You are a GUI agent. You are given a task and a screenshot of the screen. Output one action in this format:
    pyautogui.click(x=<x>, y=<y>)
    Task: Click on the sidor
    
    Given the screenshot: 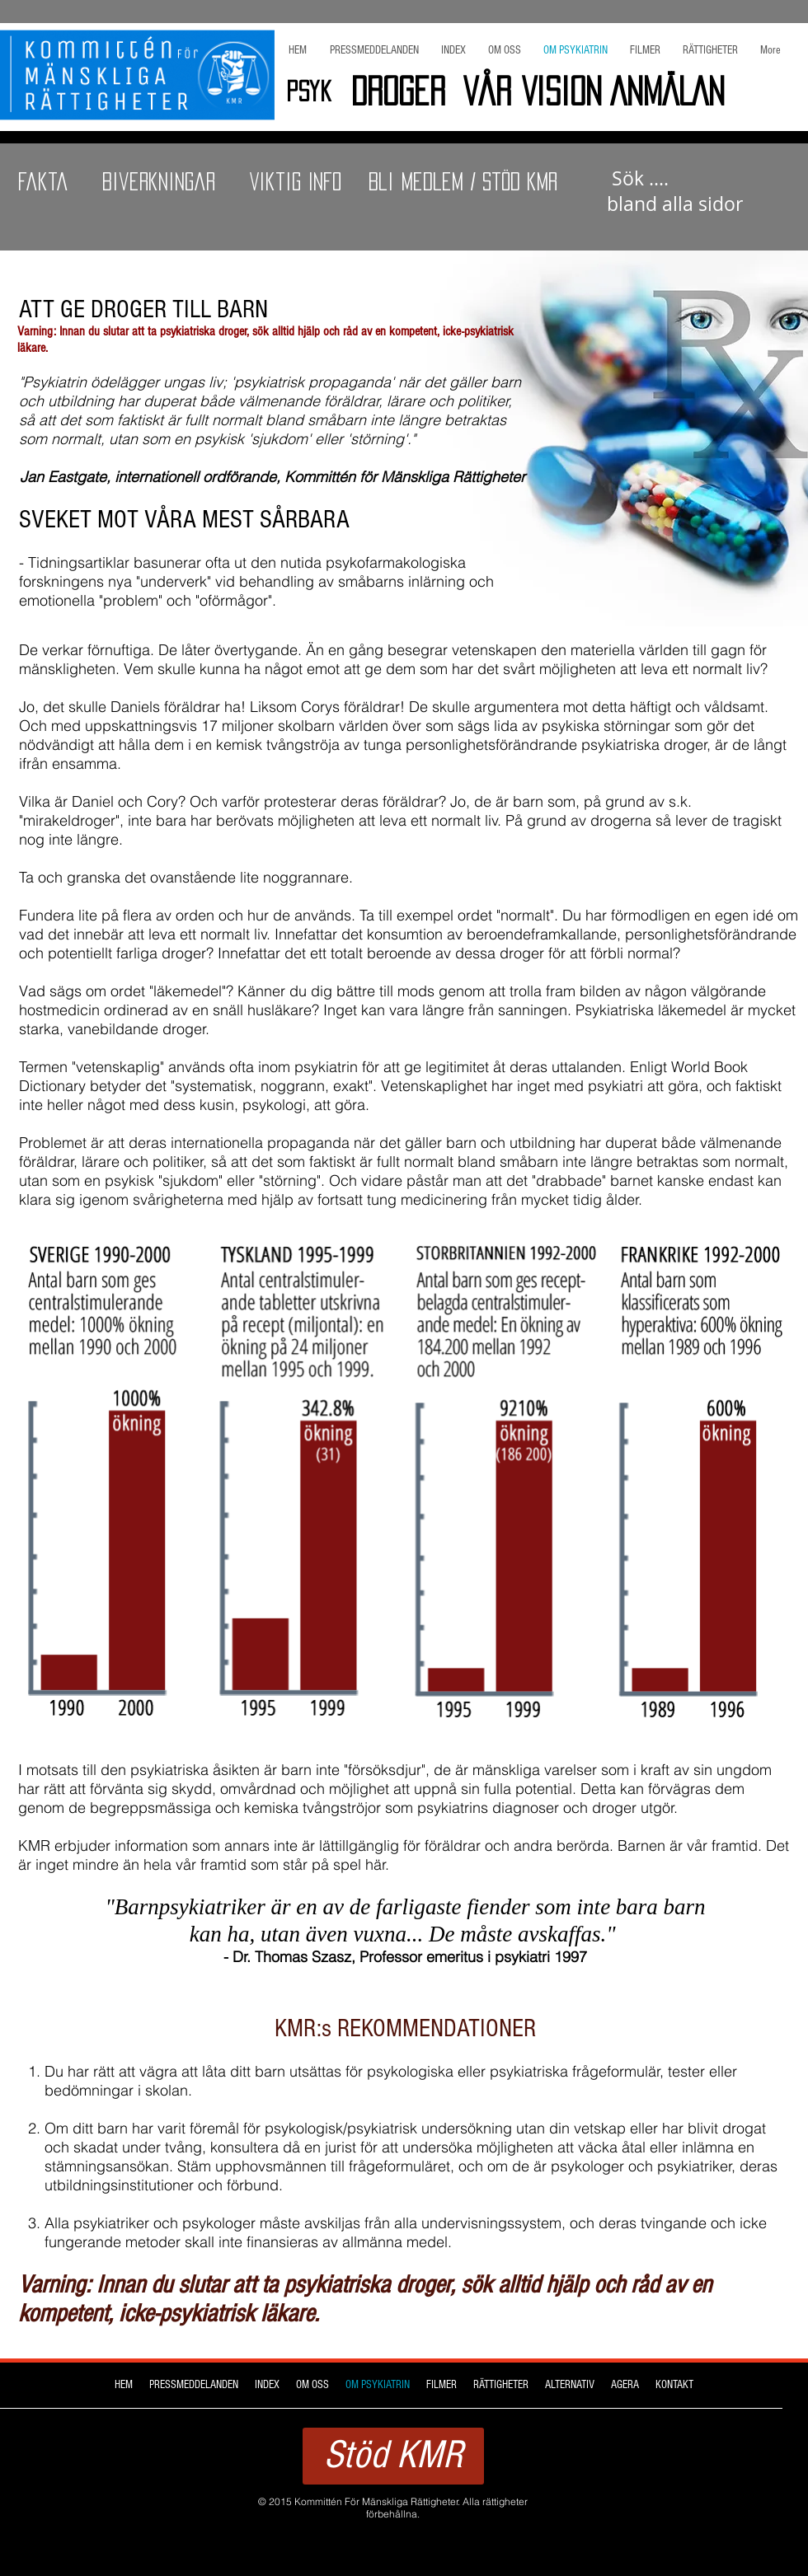 What is the action you would take?
    pyautogui.click(x=675, y=191)
    